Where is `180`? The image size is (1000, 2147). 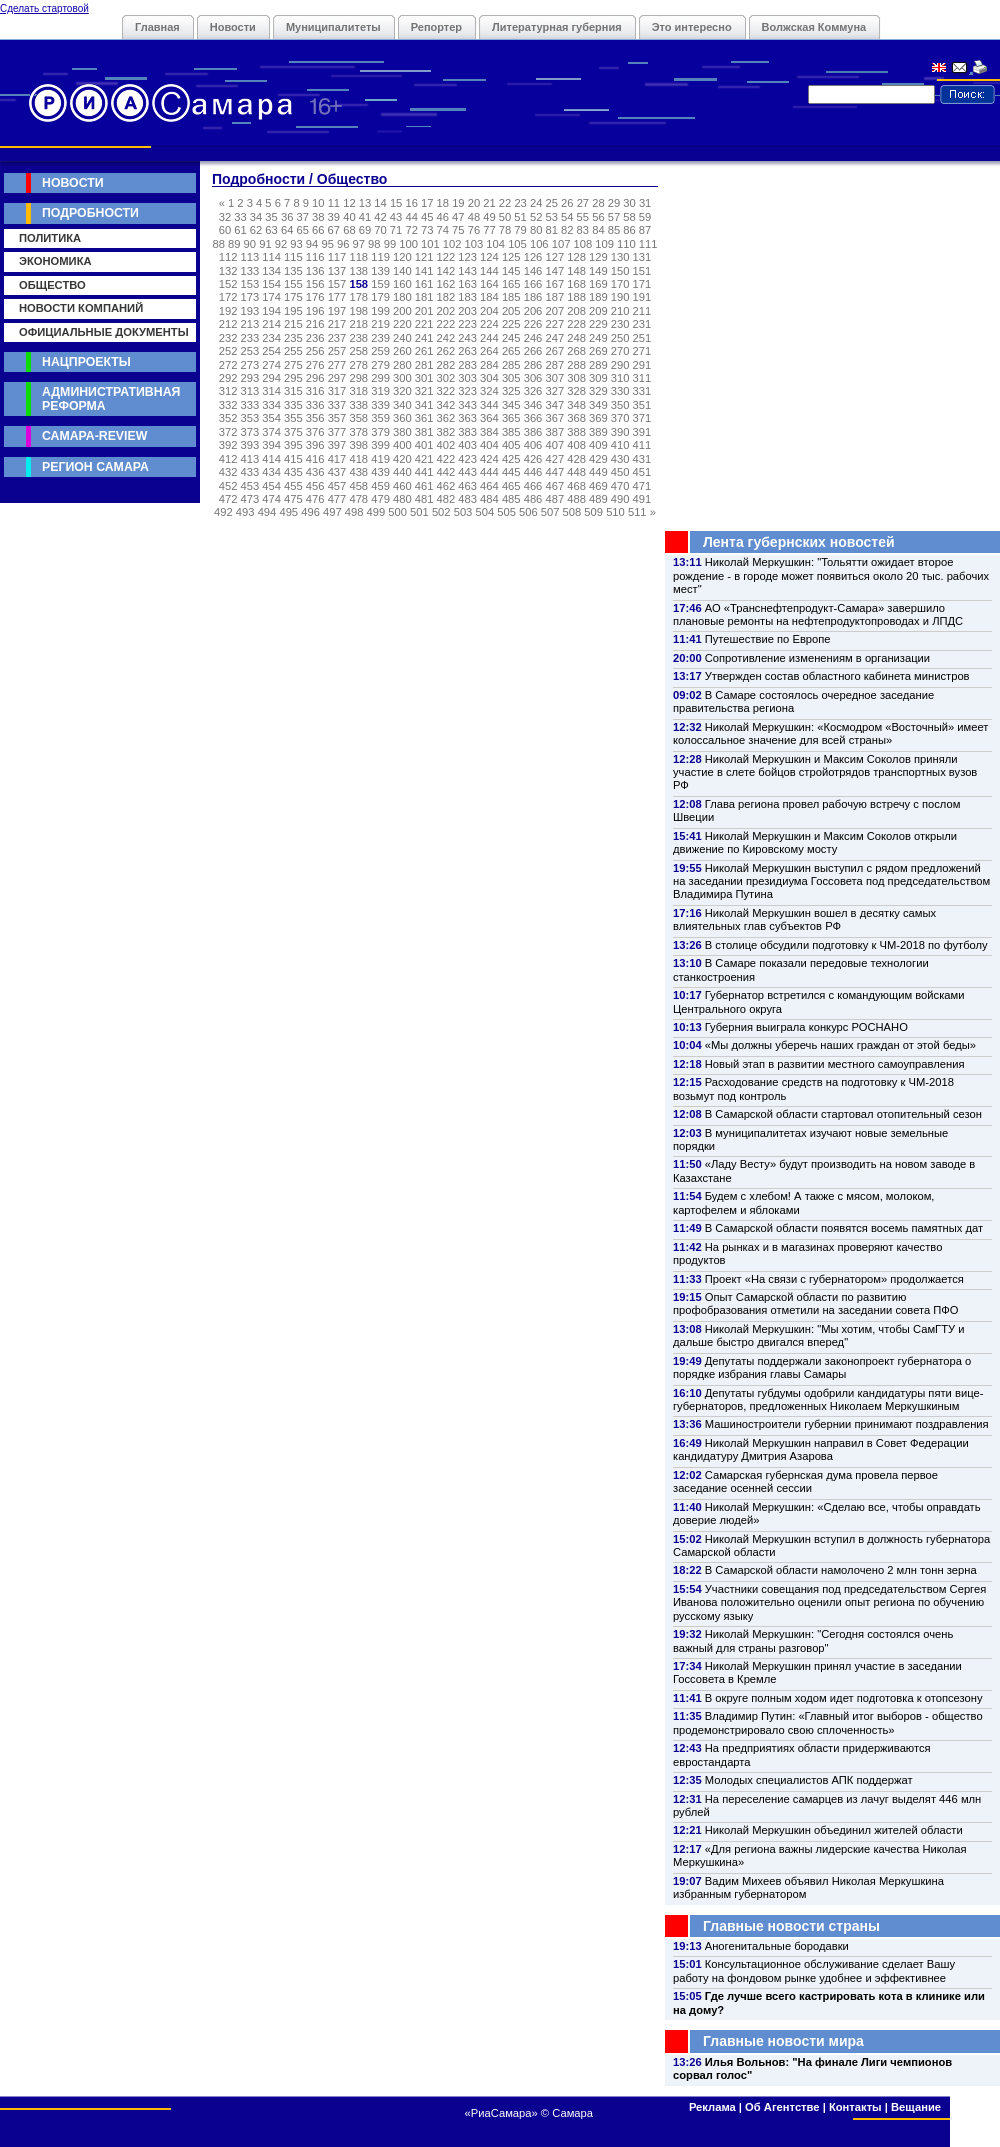 180 is located at coordinates (402, 297).